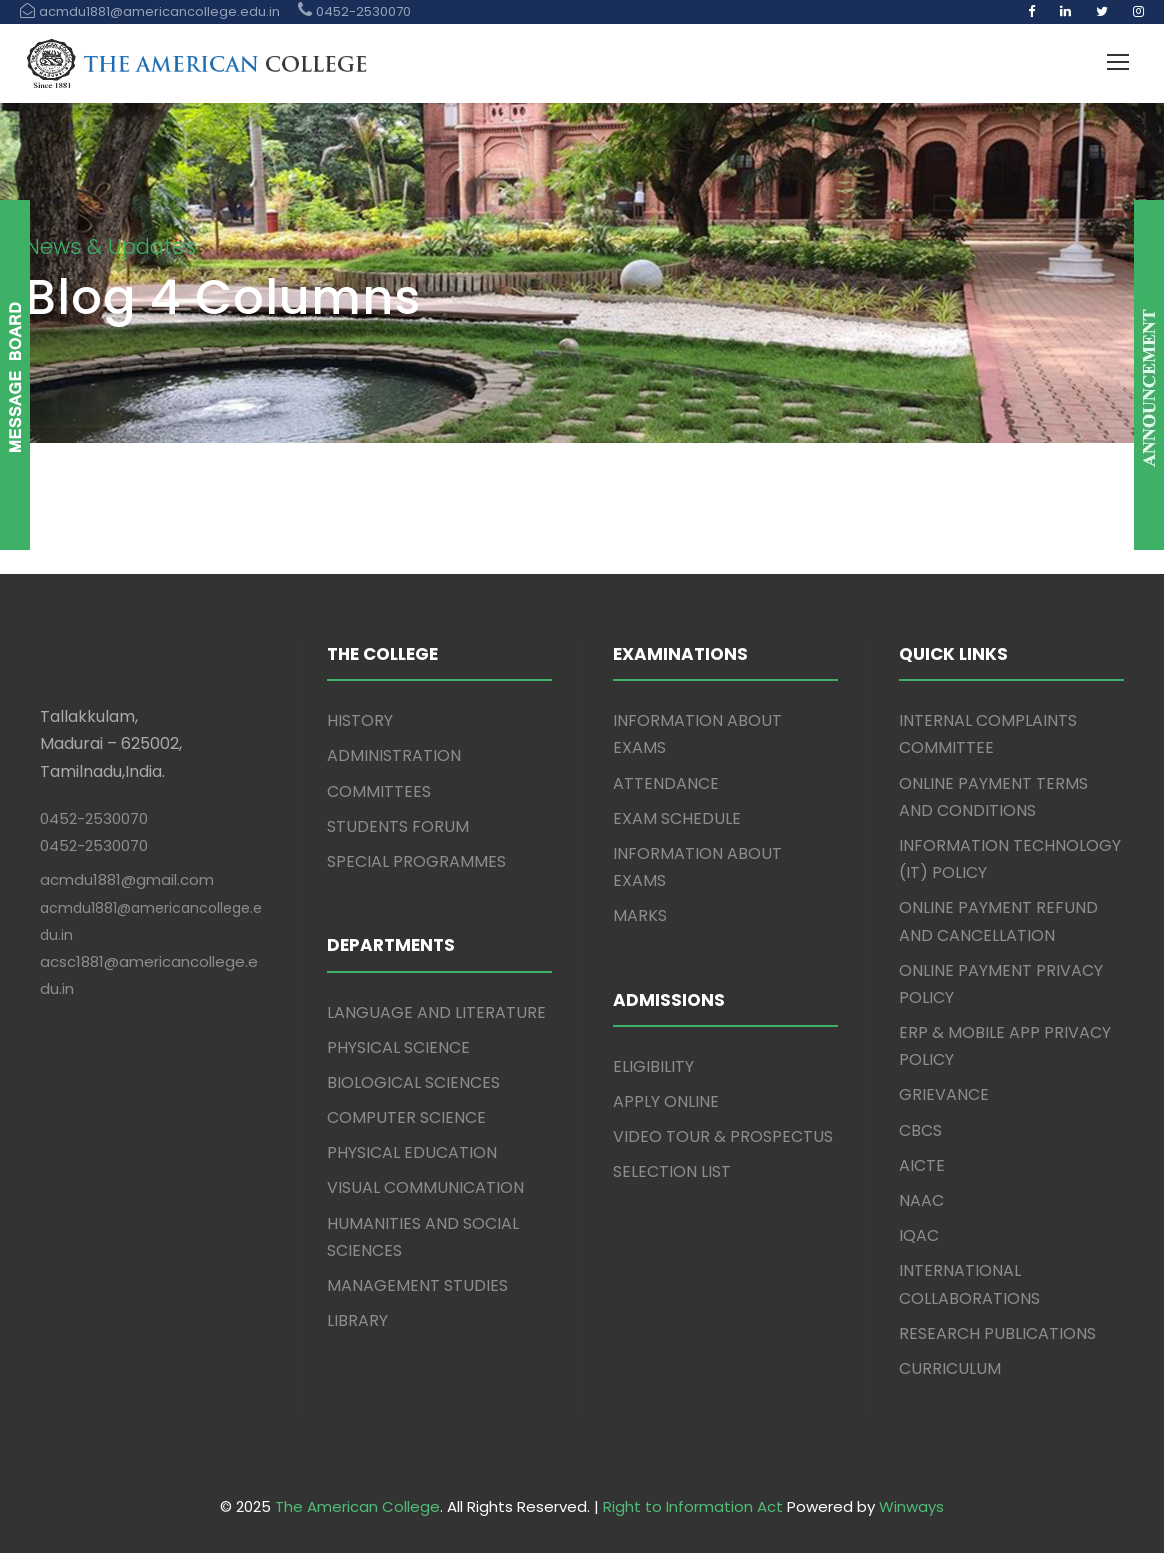 Image resolution: width=1164 pixels, height=1553 pixels. I want to click on LANGUAGE AND LITERATURE, so click(436, 1012).